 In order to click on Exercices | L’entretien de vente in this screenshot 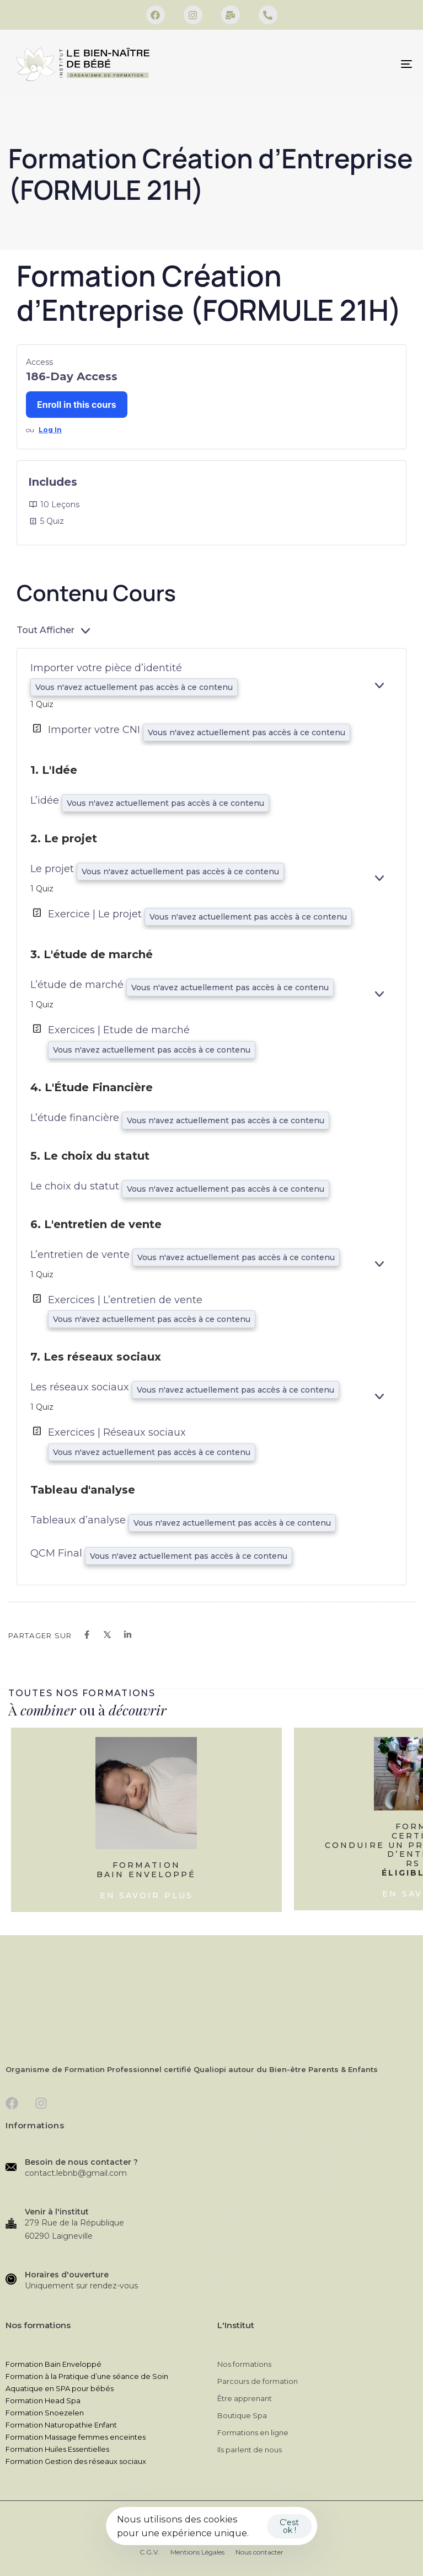, I will do `click(125, 1300)`.